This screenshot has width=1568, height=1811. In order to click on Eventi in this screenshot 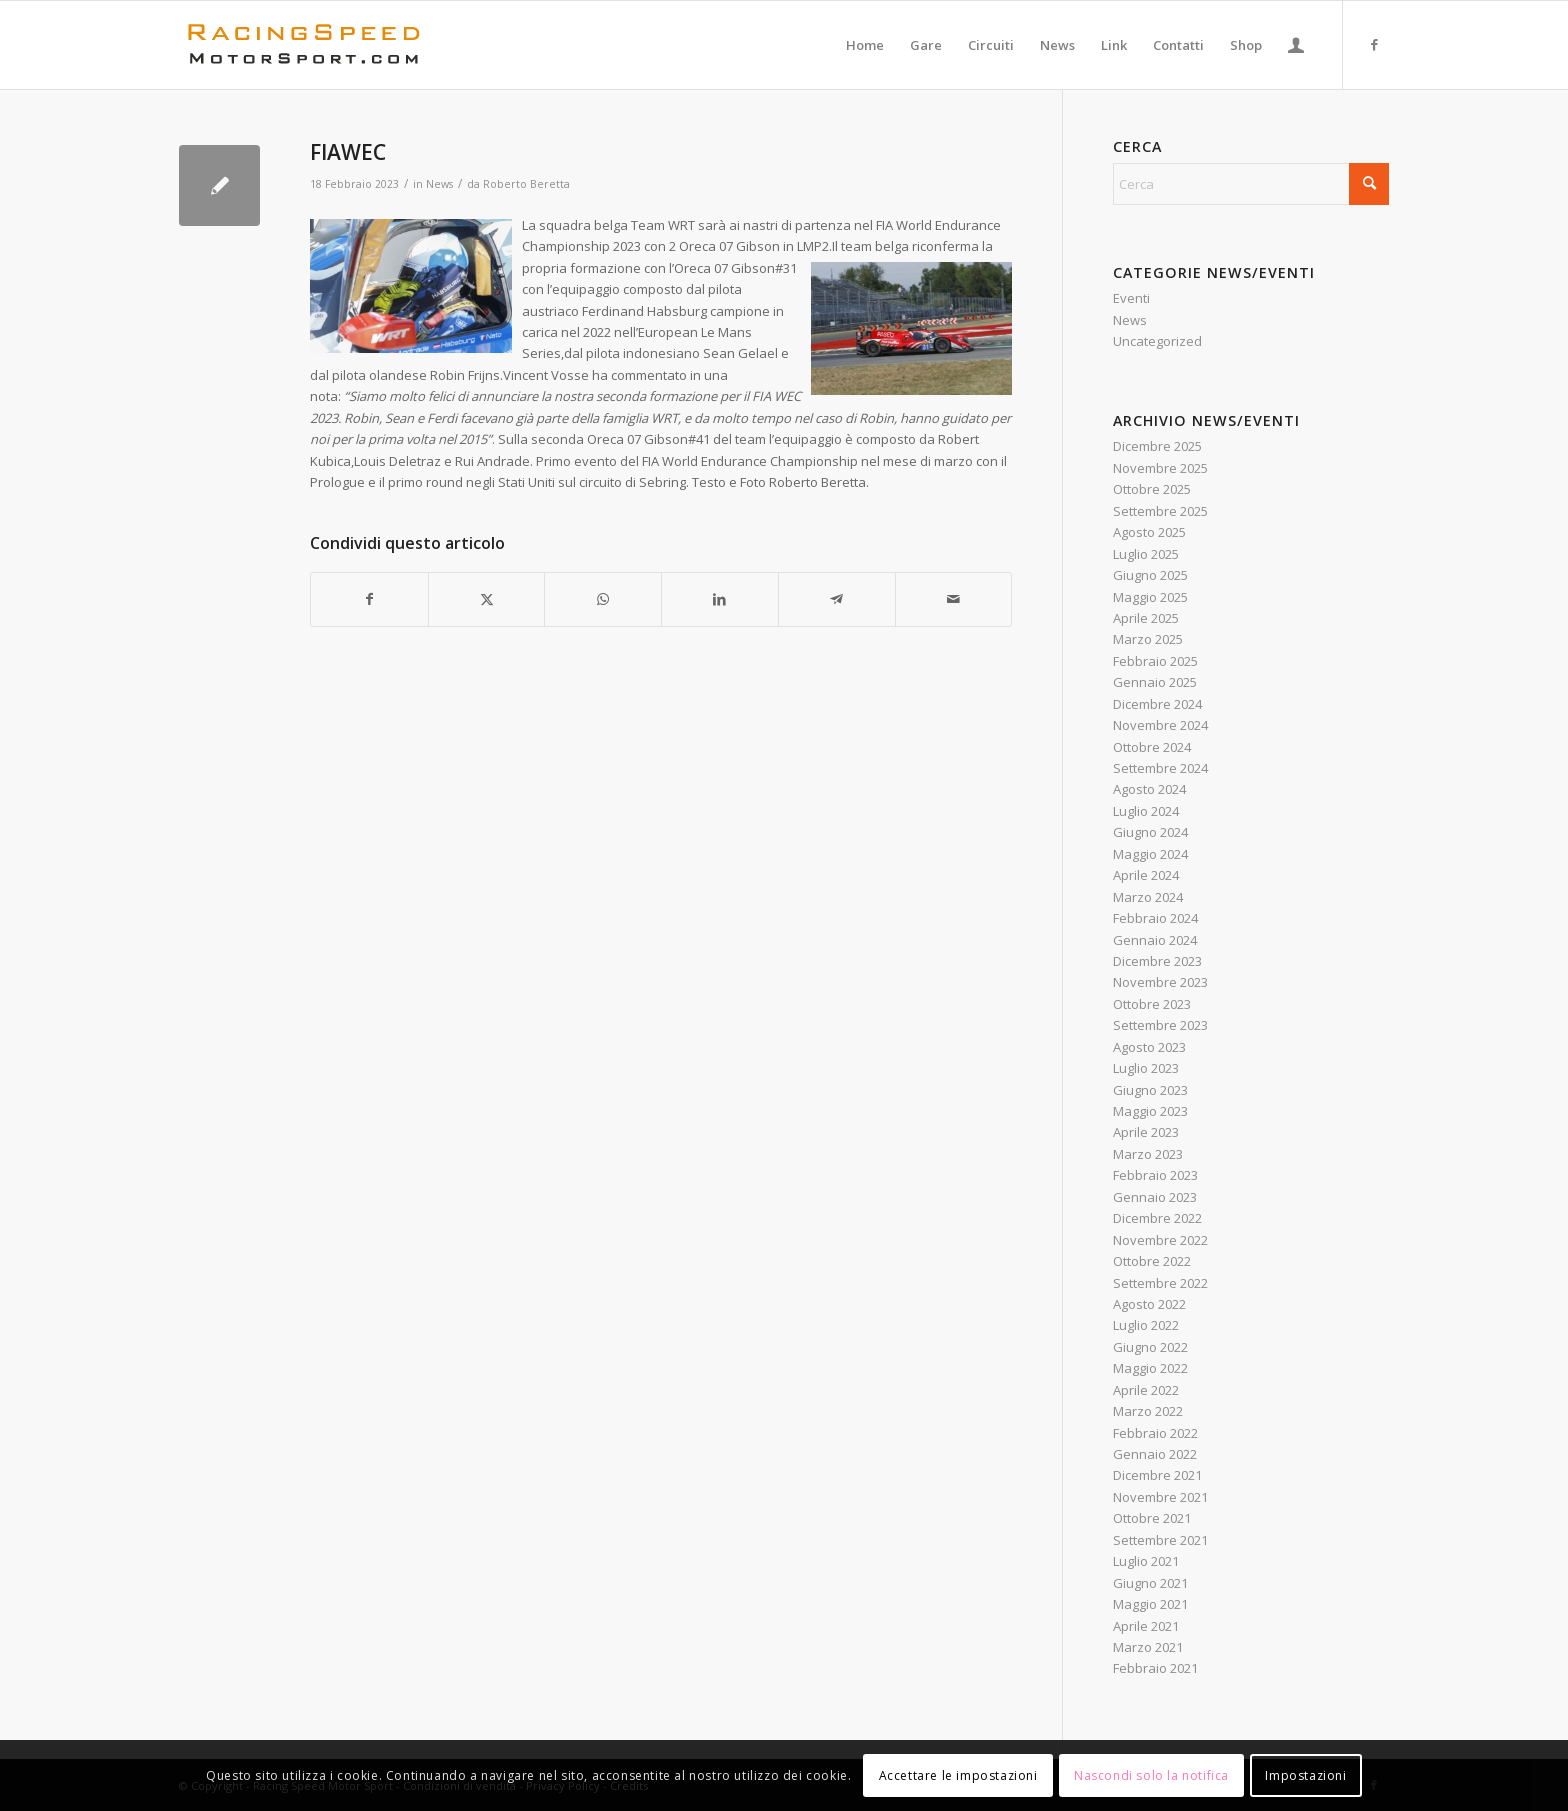, I will do `click(1131, 298)`.